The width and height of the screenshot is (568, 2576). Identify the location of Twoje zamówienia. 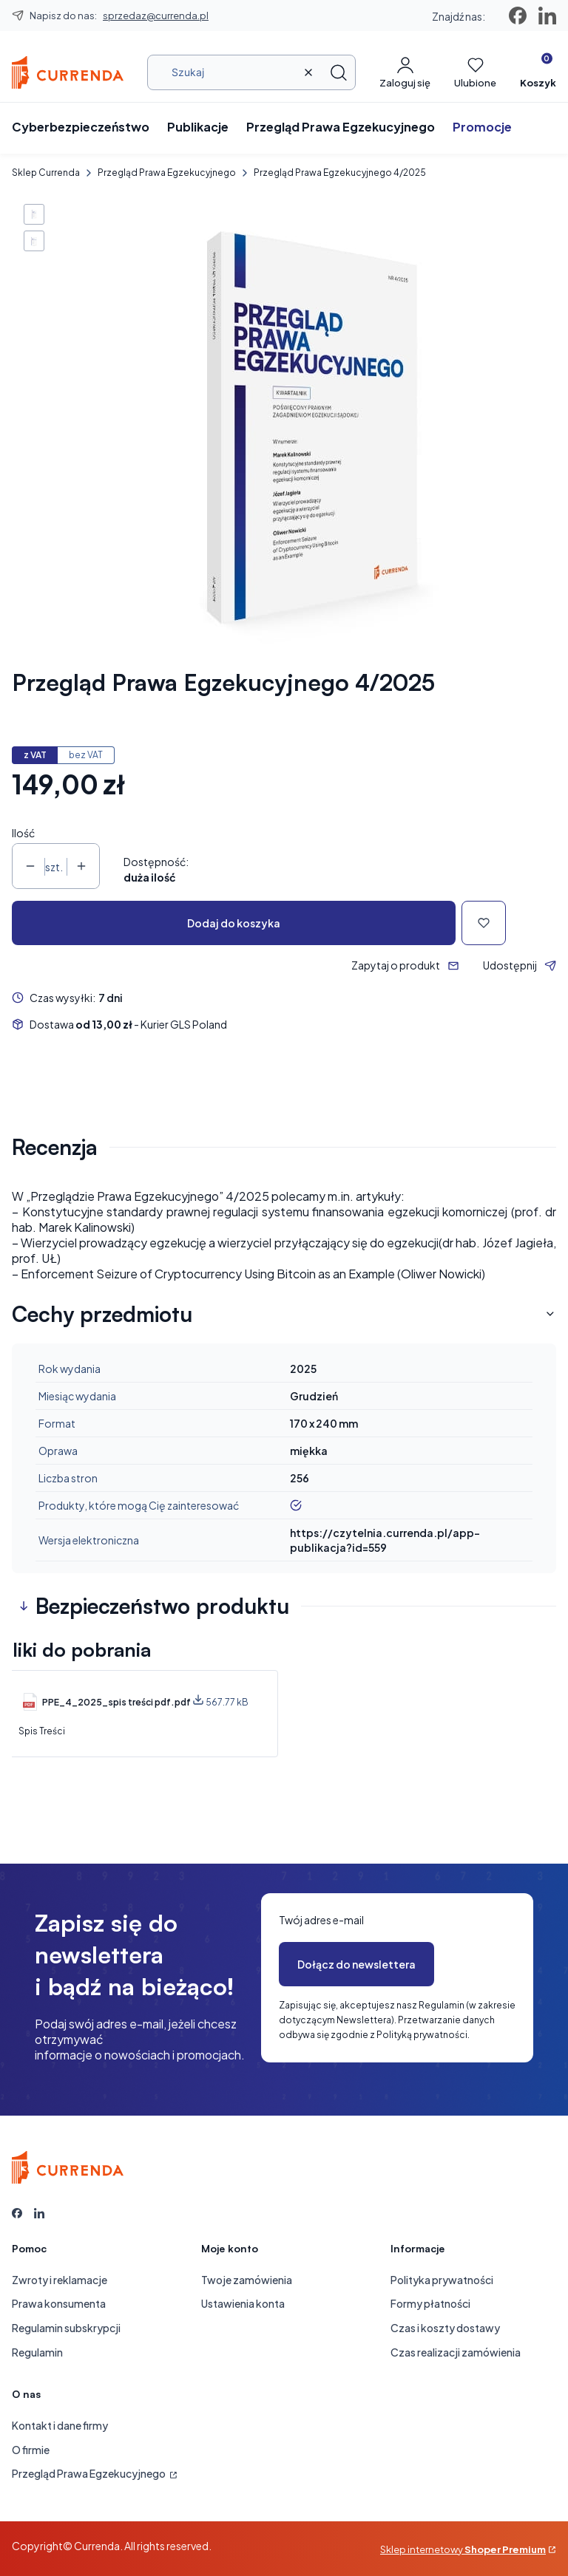
(246, 2279).